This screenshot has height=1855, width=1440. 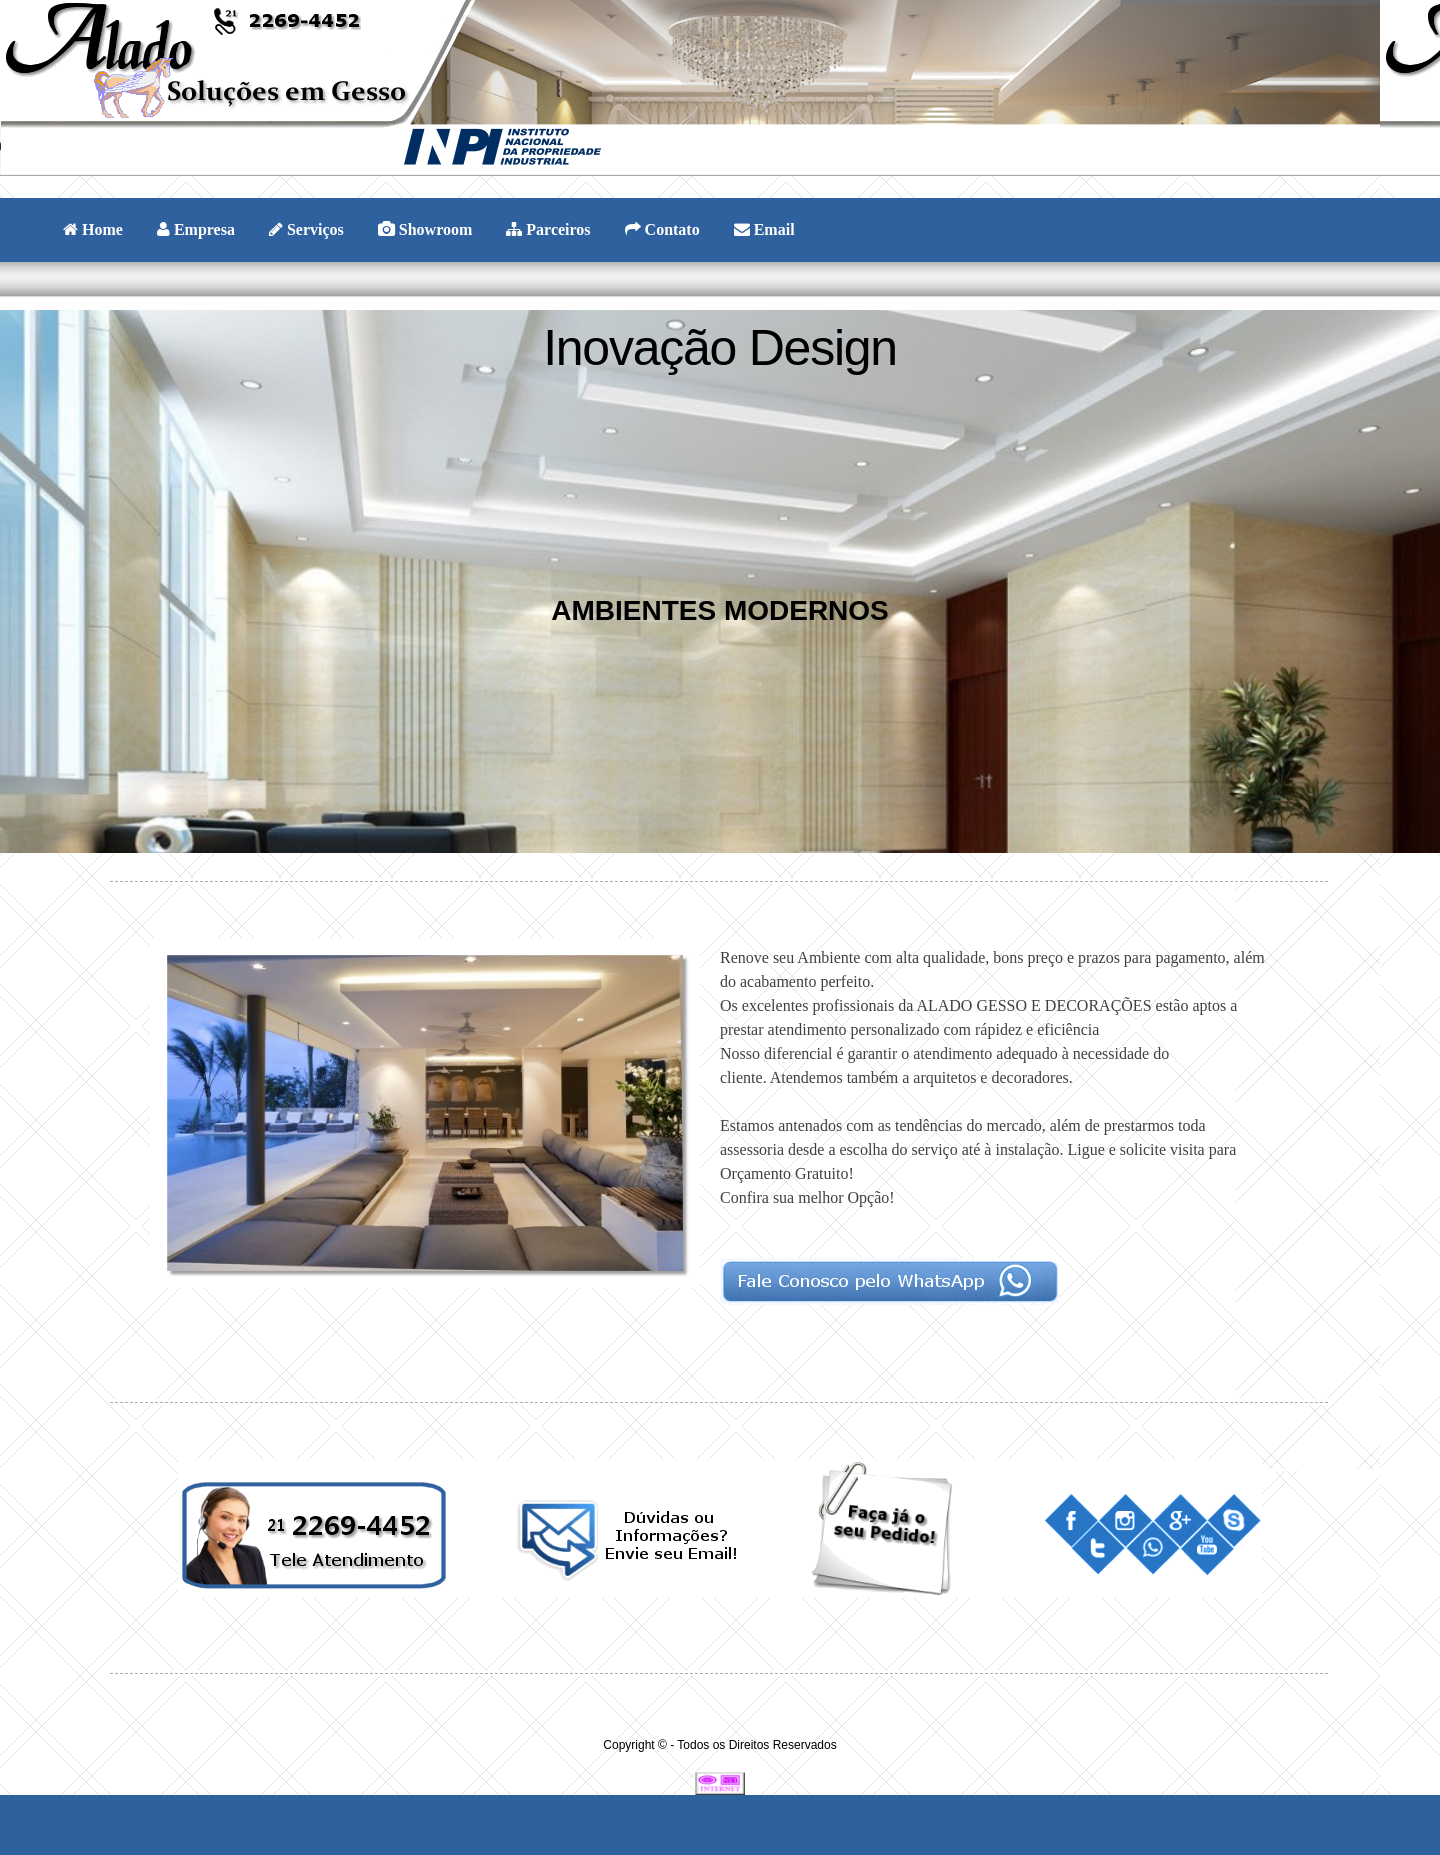 What do you see at coordinates (548, 229) in the screenshot?
I see `Parceiros` at bounding box center [548, 229].